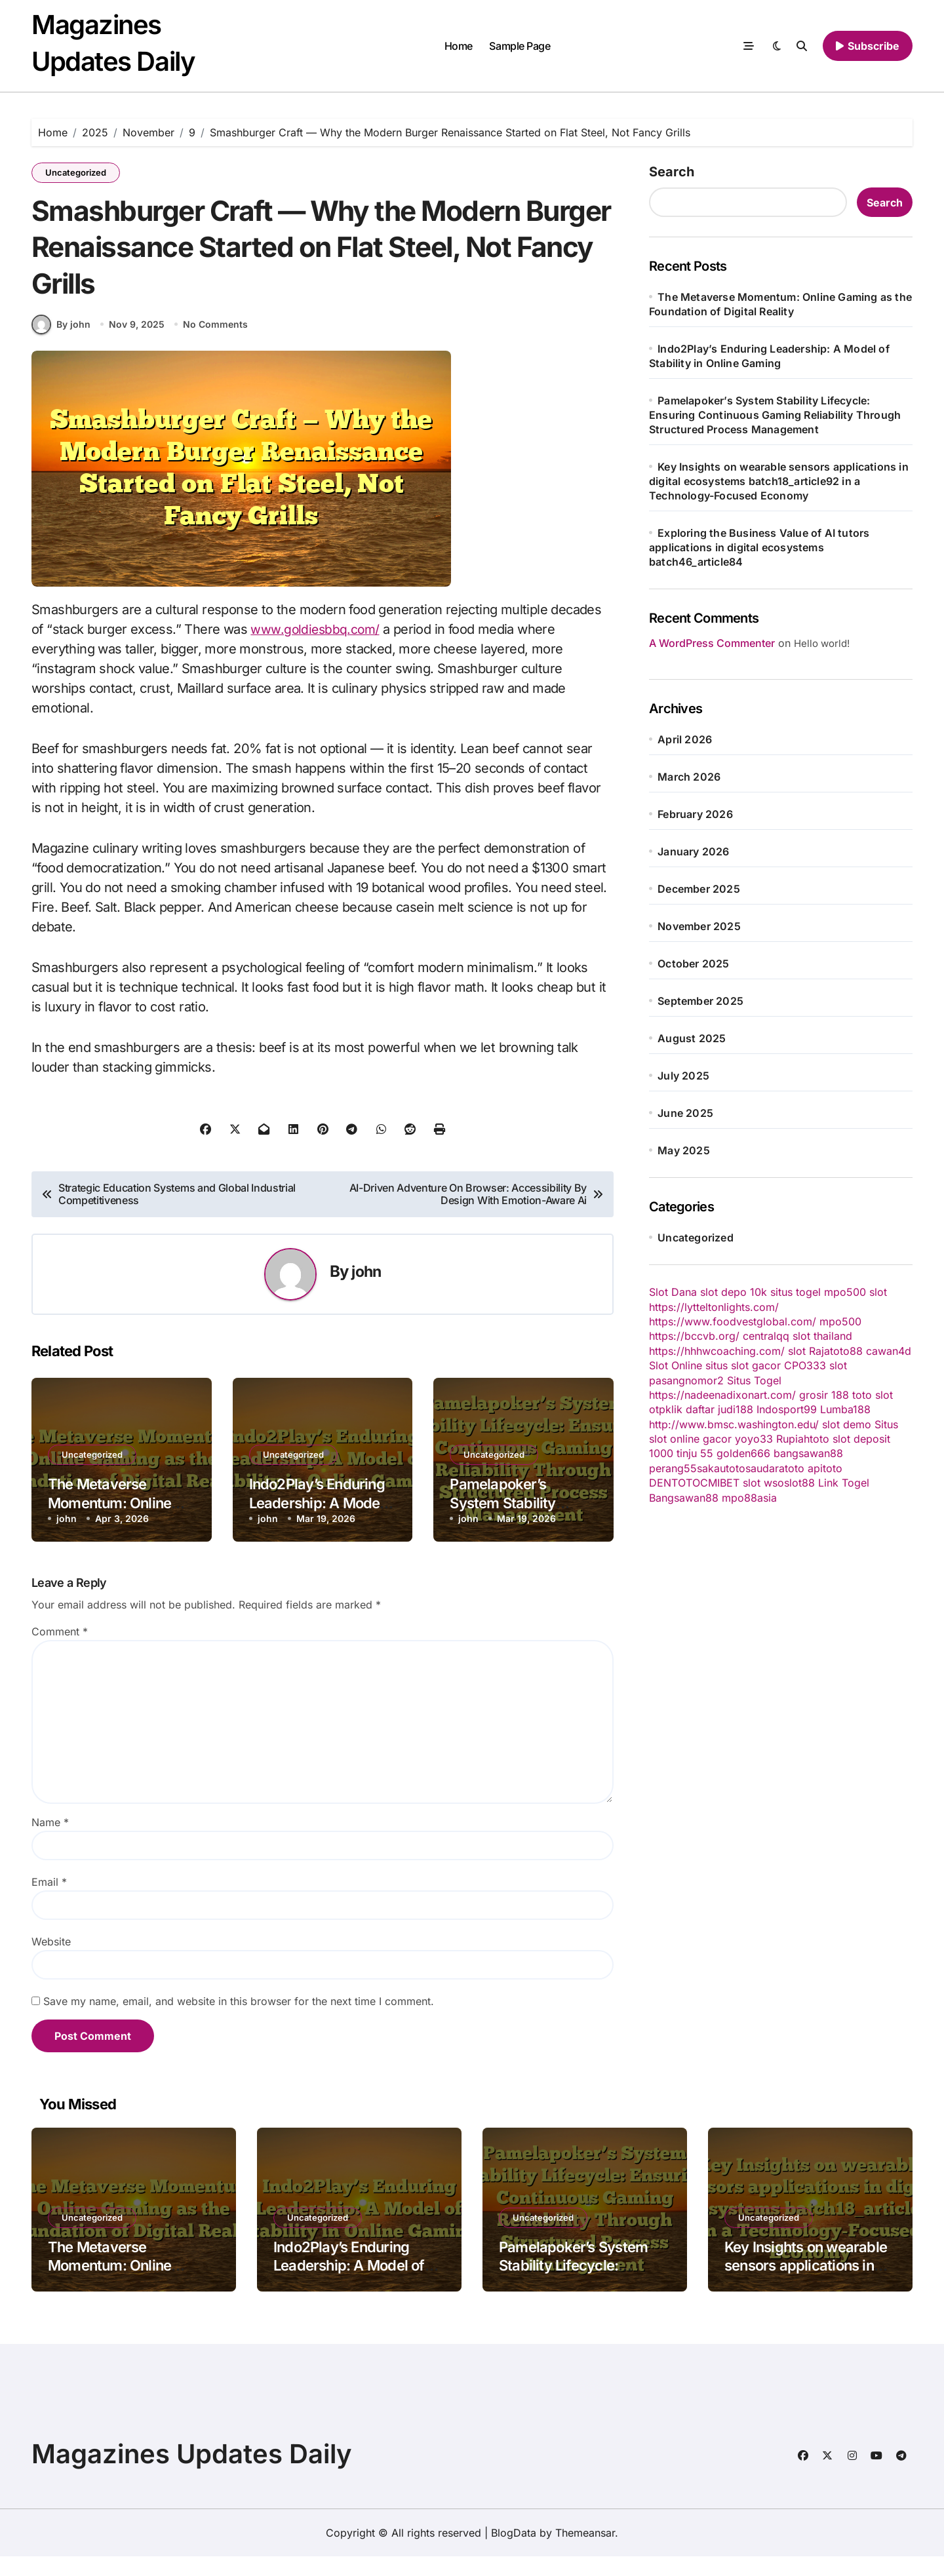 This screenshot has height=2576, width=944. I want to click on February 2026, so click(695, 814).